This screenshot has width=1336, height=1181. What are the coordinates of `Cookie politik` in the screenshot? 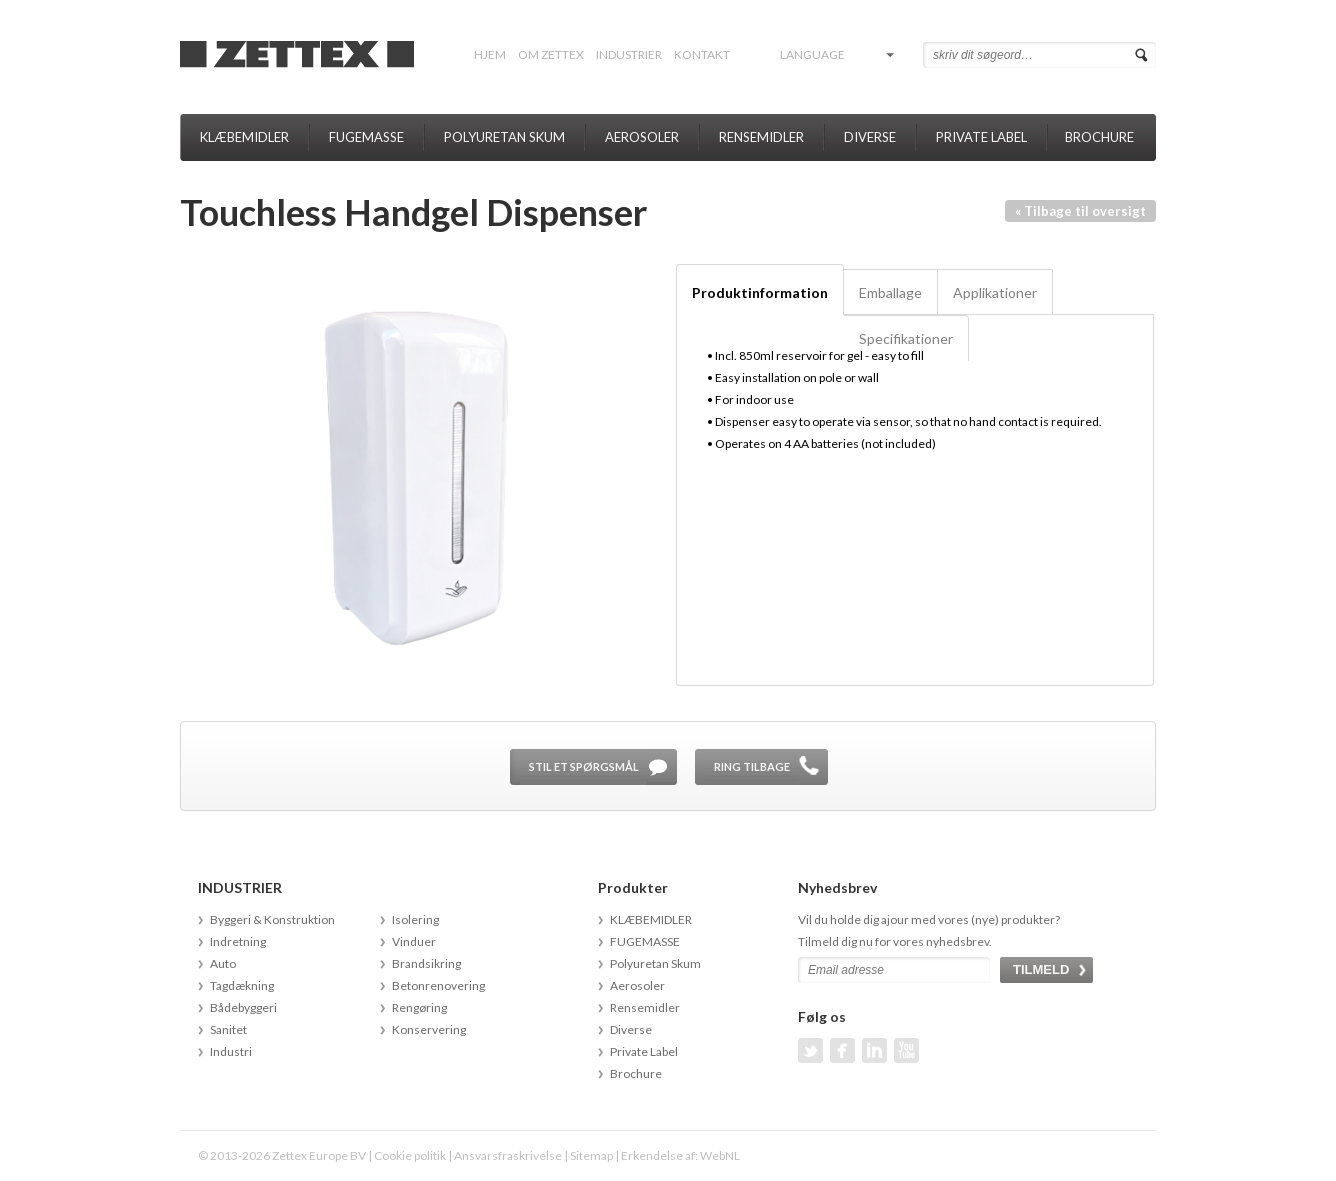 It's located at (410, 1155).